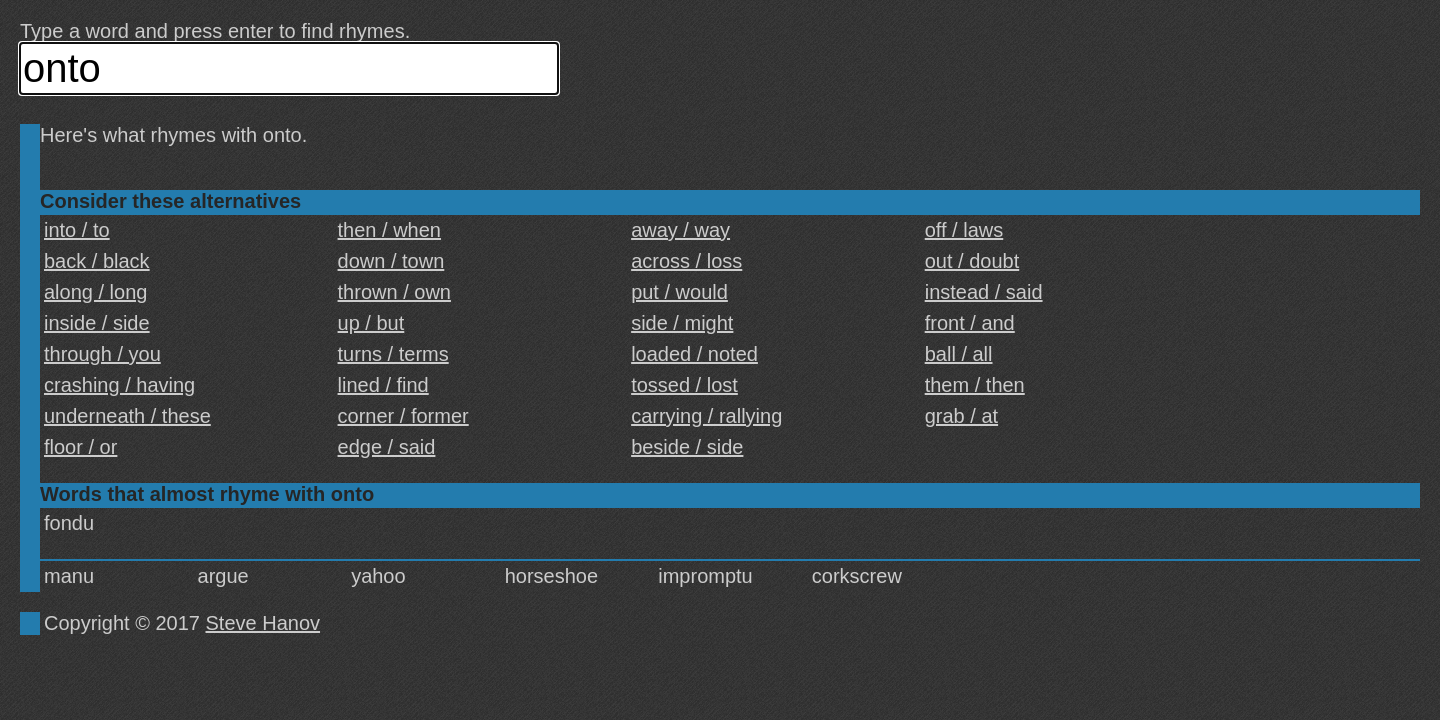  Describe the element at coordinates (127, 416) in the screenshot. I see `underneath / these` at that location.